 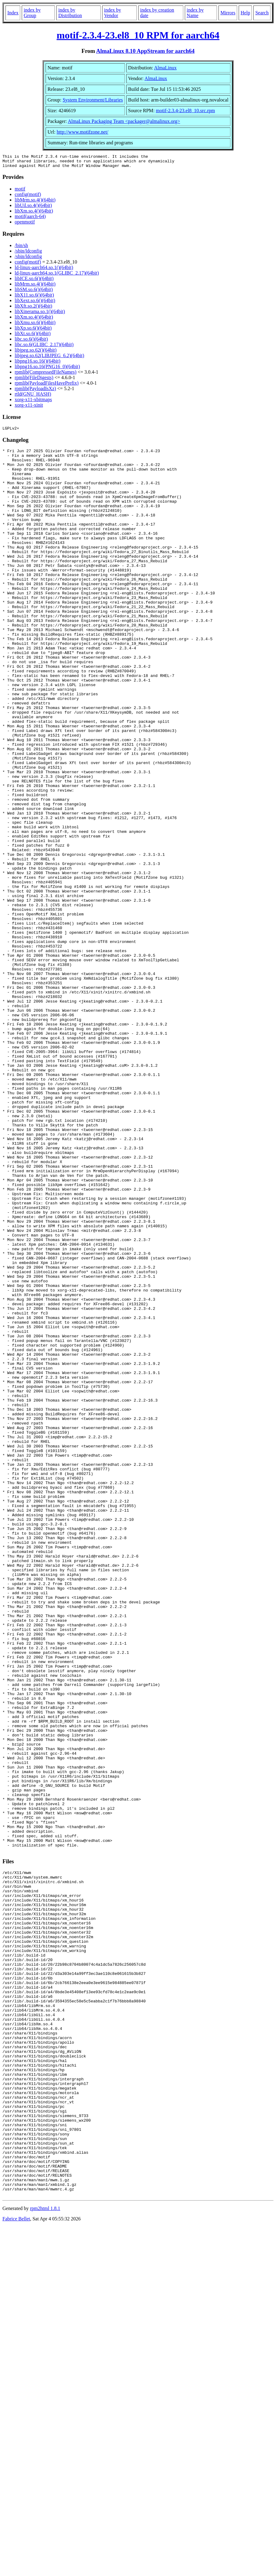 What do you see at coordinates (227, 12) in the screenshot?
I see `Mirrors` at bounding box center [227, 12].